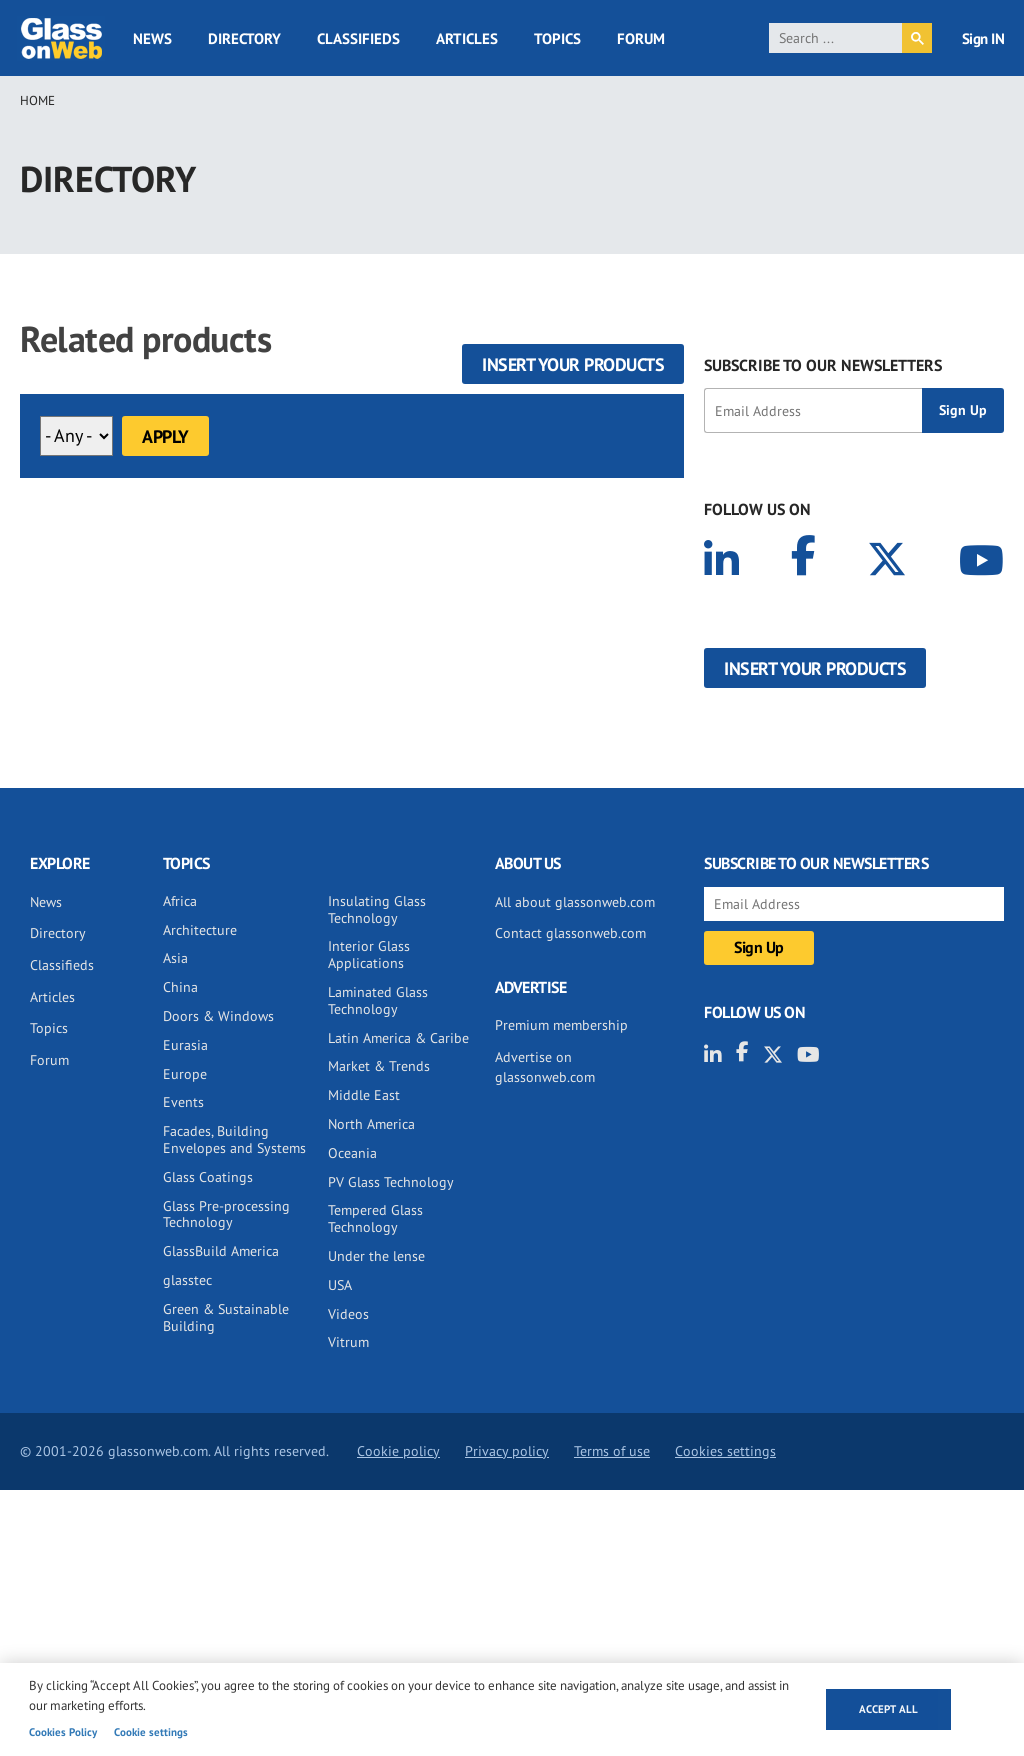 The image size is (1024, 1756). What do you see at coordinates (348, 1314) in the screenshot?
I see `Videos` at bounding box center [348, 1314].